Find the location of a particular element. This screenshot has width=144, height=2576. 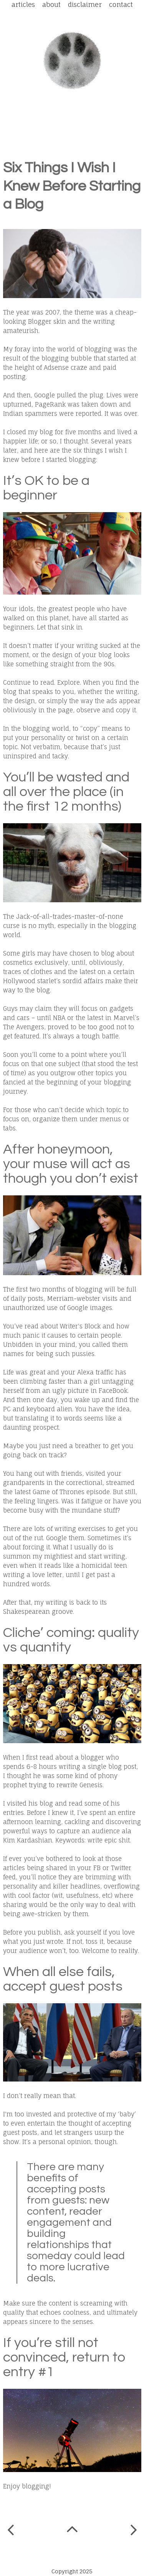

Disclaimer is located at coordinates (85, 4).